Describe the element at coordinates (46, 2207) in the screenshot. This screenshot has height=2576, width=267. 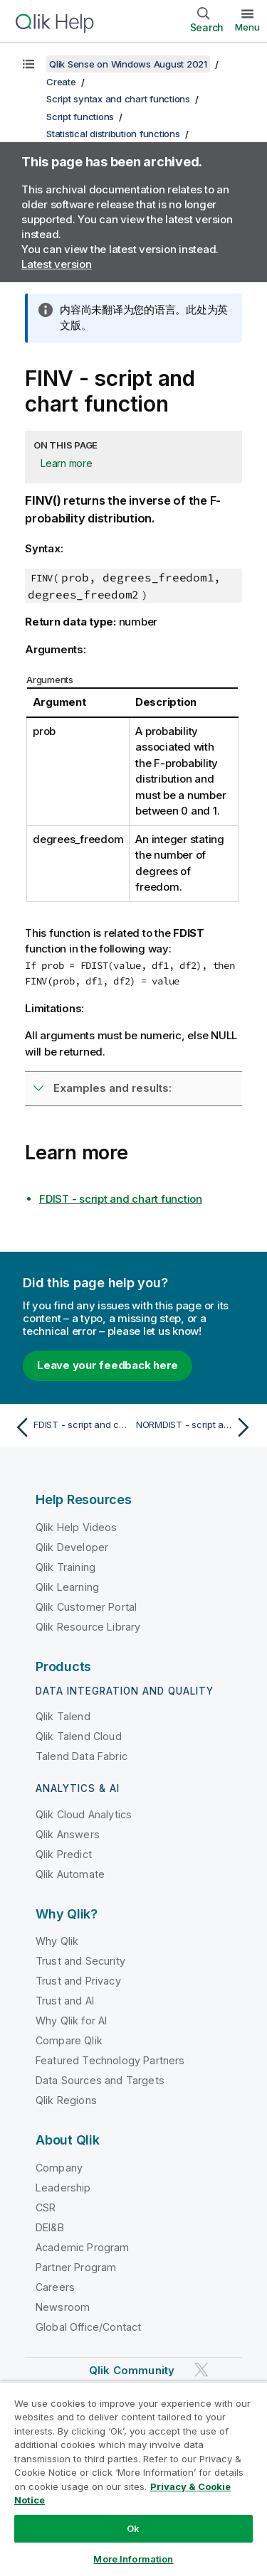
I see `CSR` at that location.